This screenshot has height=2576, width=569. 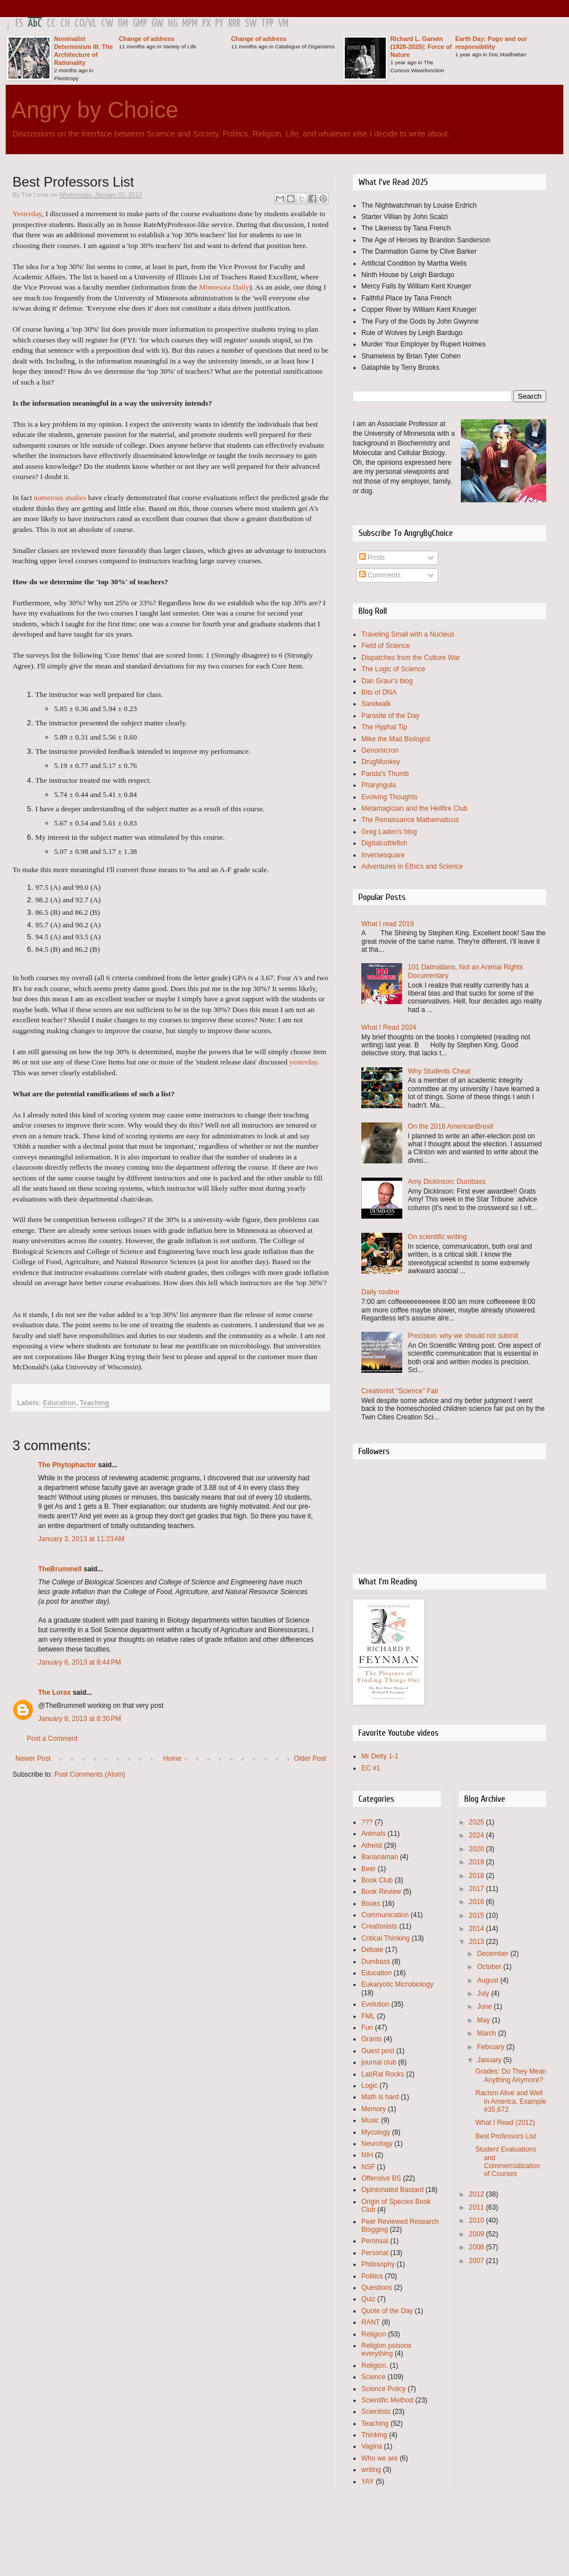 I want to click on 2016, so click(x=477, y=1902).